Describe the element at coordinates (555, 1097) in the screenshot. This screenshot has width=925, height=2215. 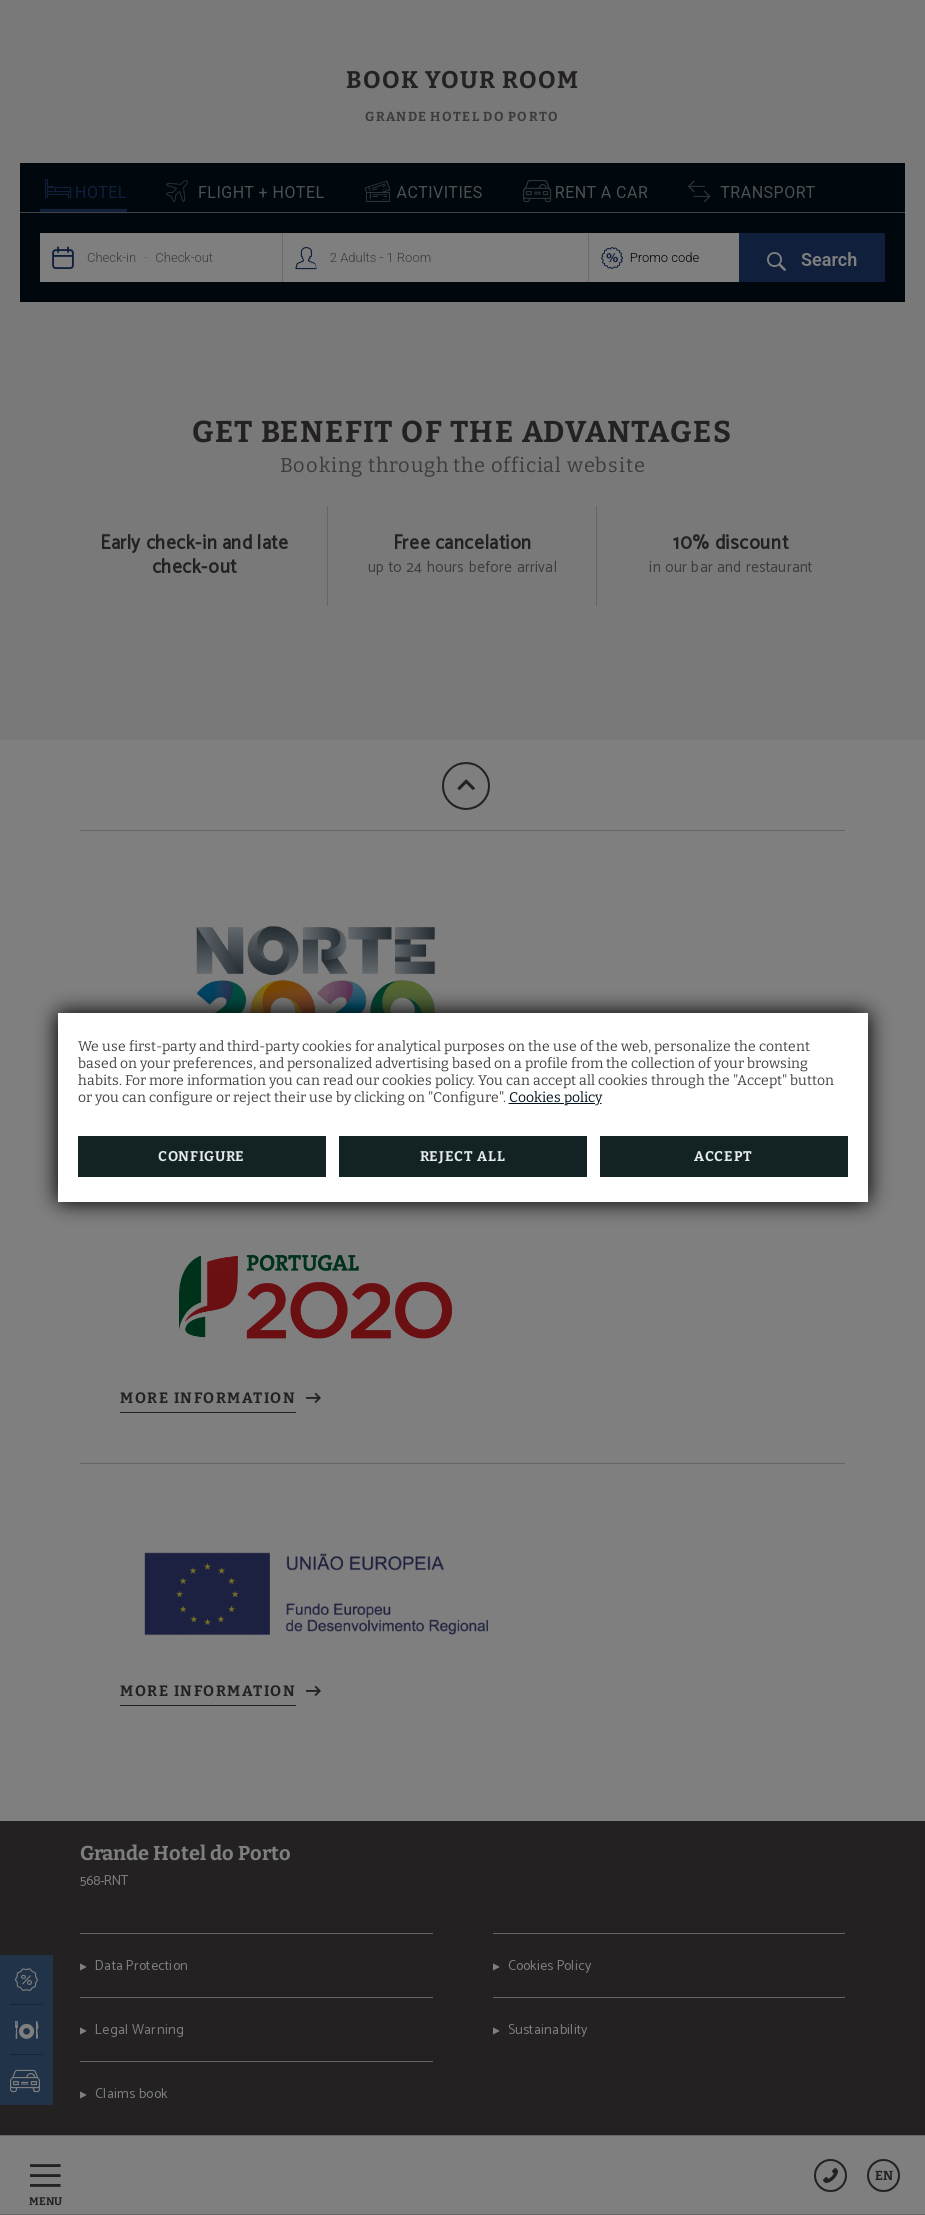
I see `Cookies policy` at that location.